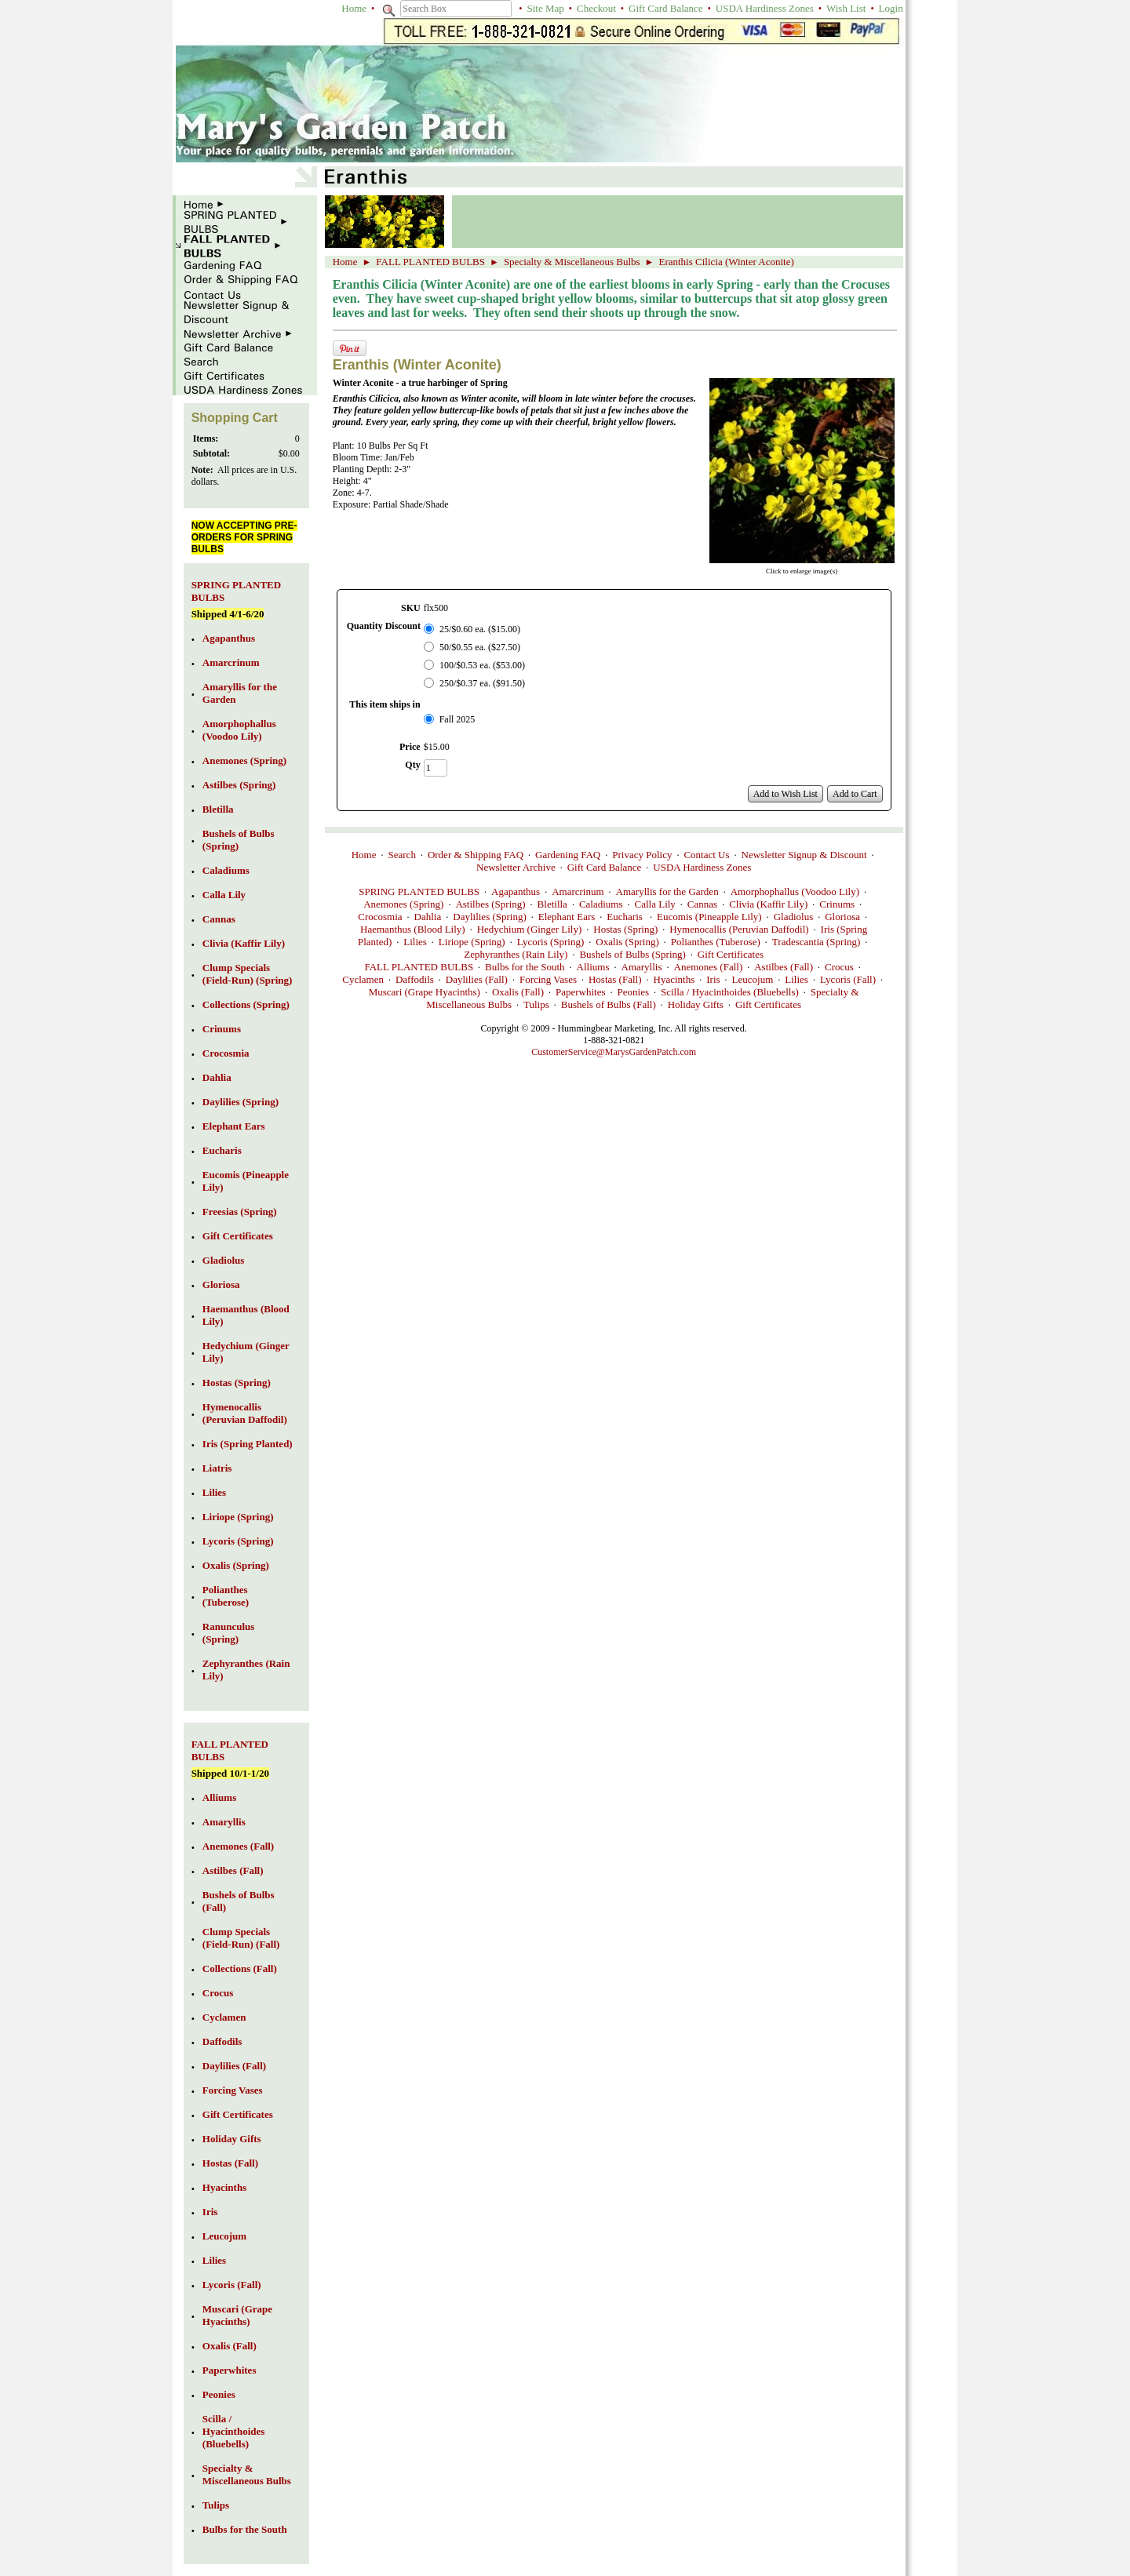 The image size is (1130, 2576). I want to click on Daylilies (Spring), so click(490, 916).